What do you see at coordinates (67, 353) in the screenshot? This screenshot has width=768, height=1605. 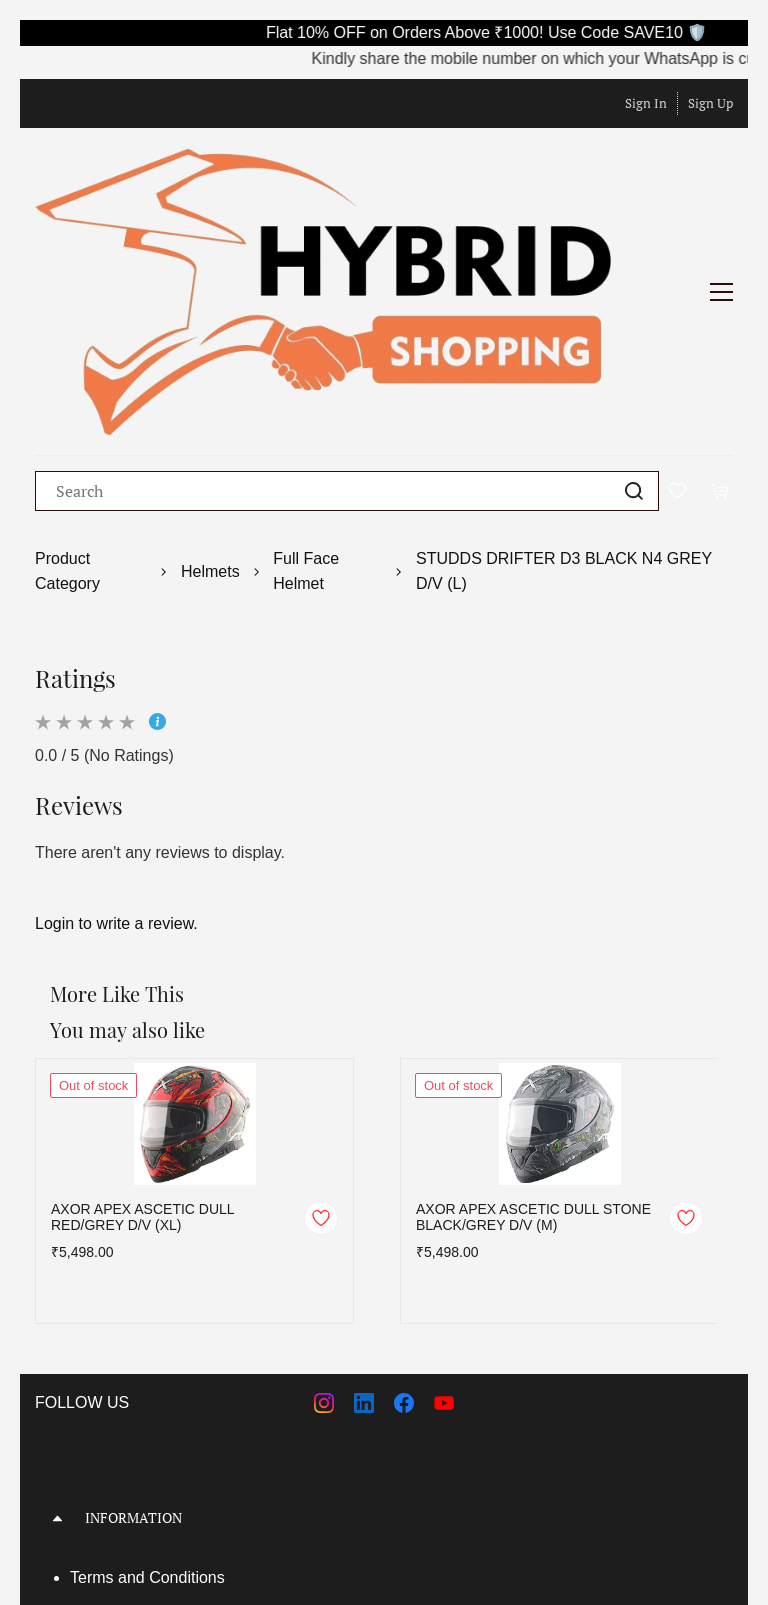 I see `Product Category` at bounding box center [67, 353].